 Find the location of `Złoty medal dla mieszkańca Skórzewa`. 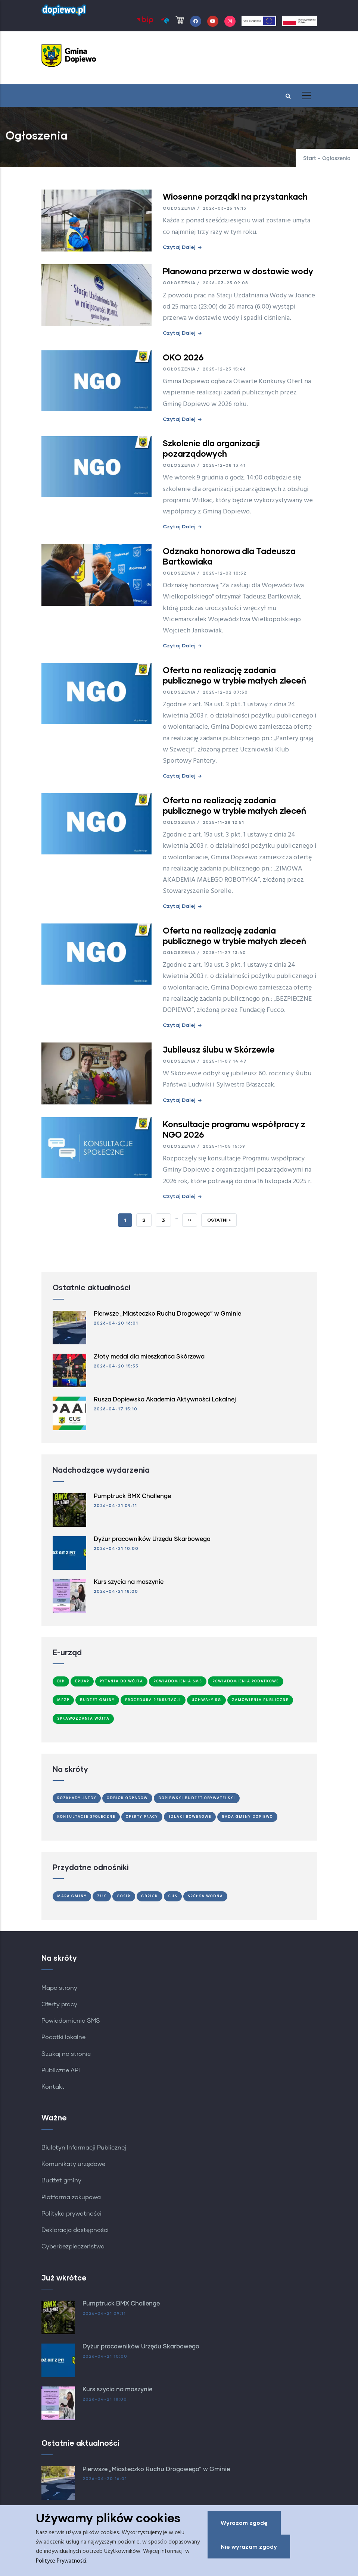

Złoty medal dla mieszkańca Skórzewa is located at coordinates (149, 1357).